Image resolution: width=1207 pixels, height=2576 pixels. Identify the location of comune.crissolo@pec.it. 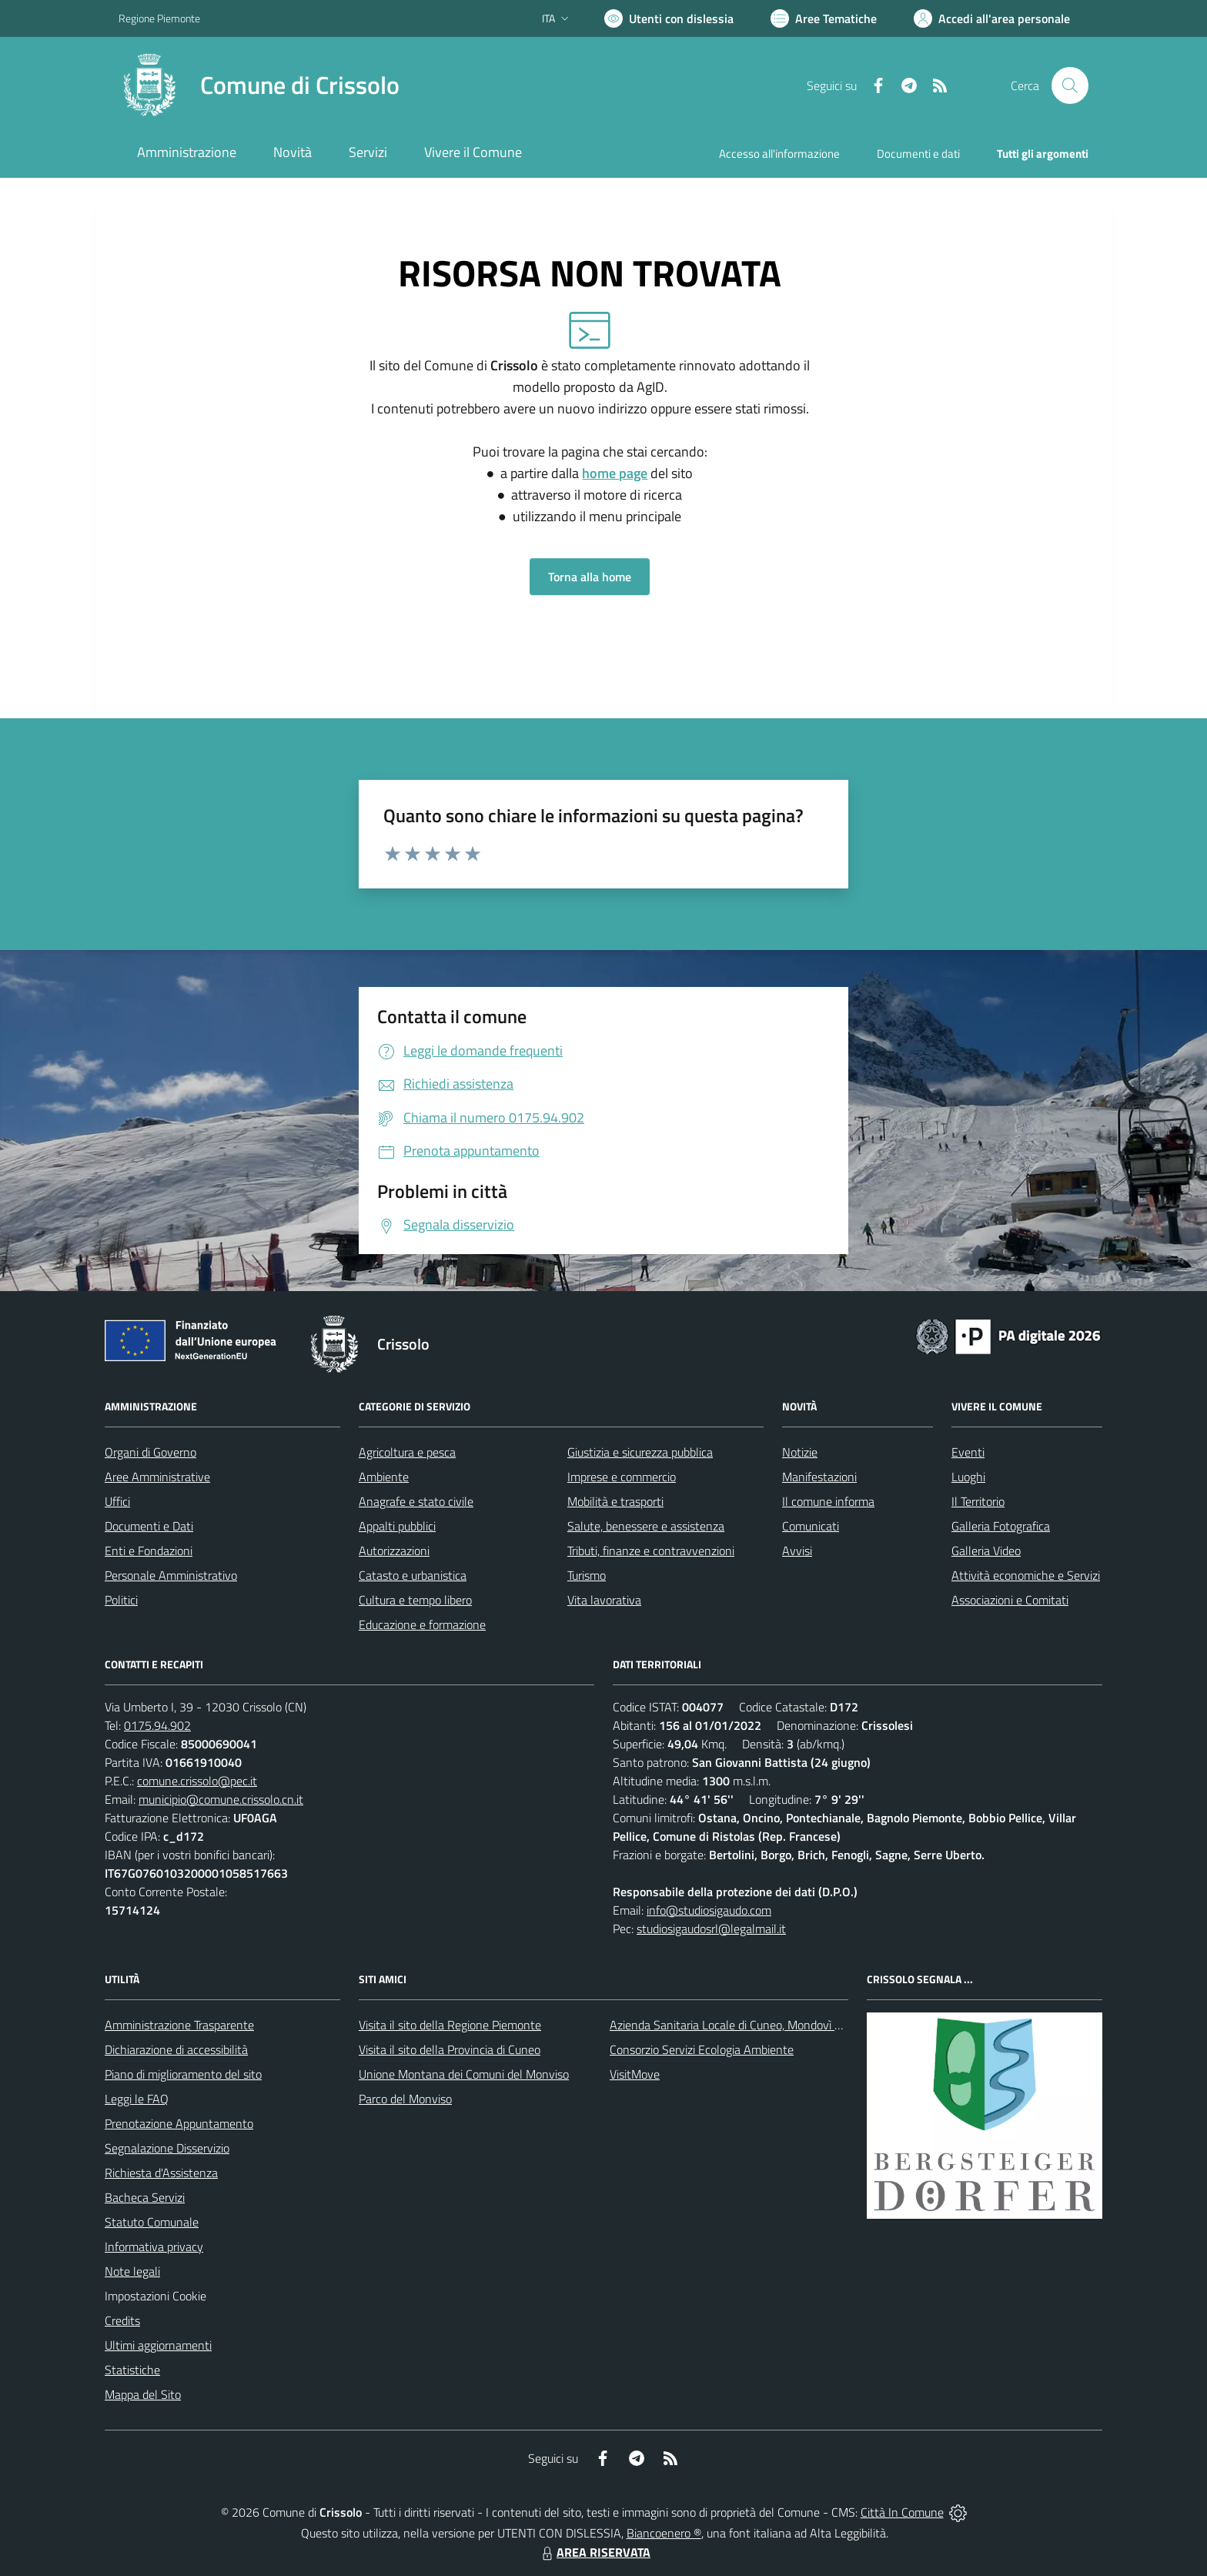
(197, 1780).